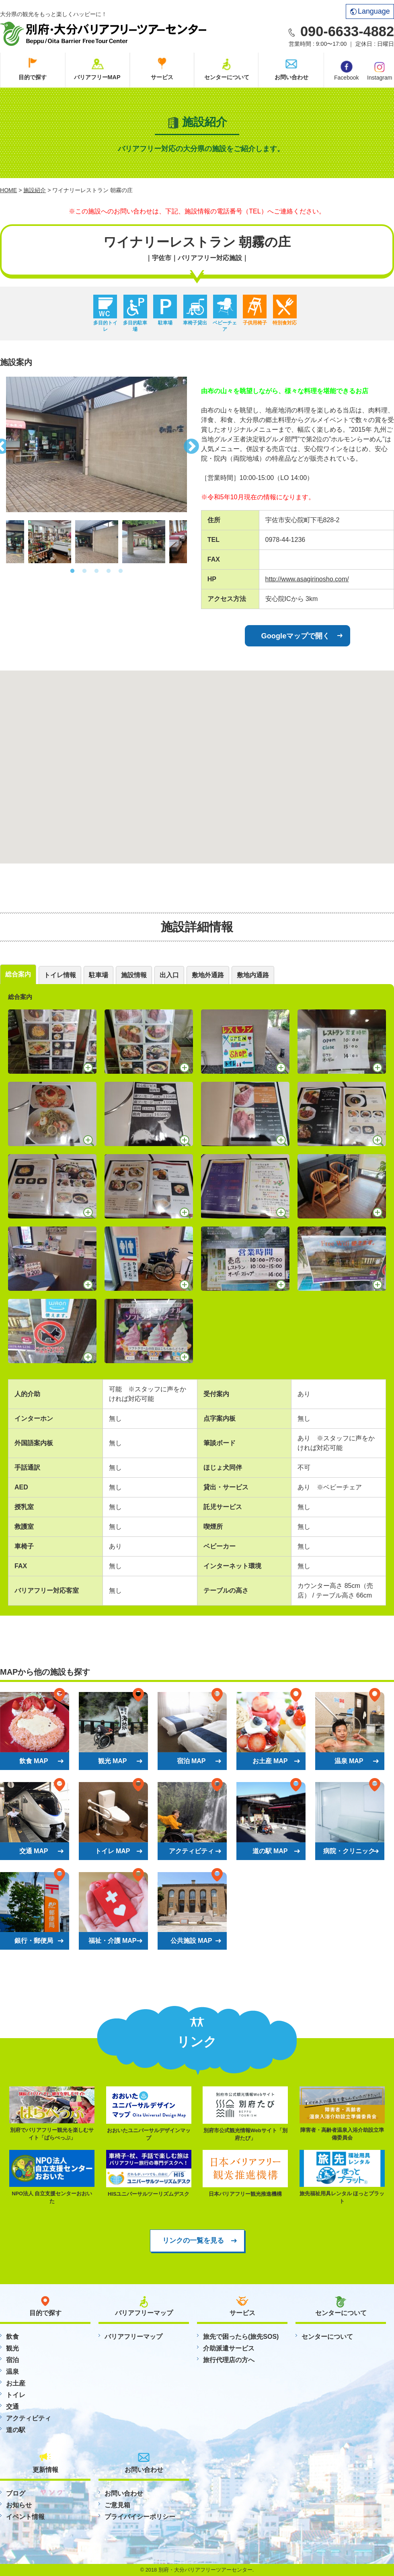  What do you see at coordinates (109, 571) in the screenshot?
I see `4 [button]` at bounding box center [109, 571].